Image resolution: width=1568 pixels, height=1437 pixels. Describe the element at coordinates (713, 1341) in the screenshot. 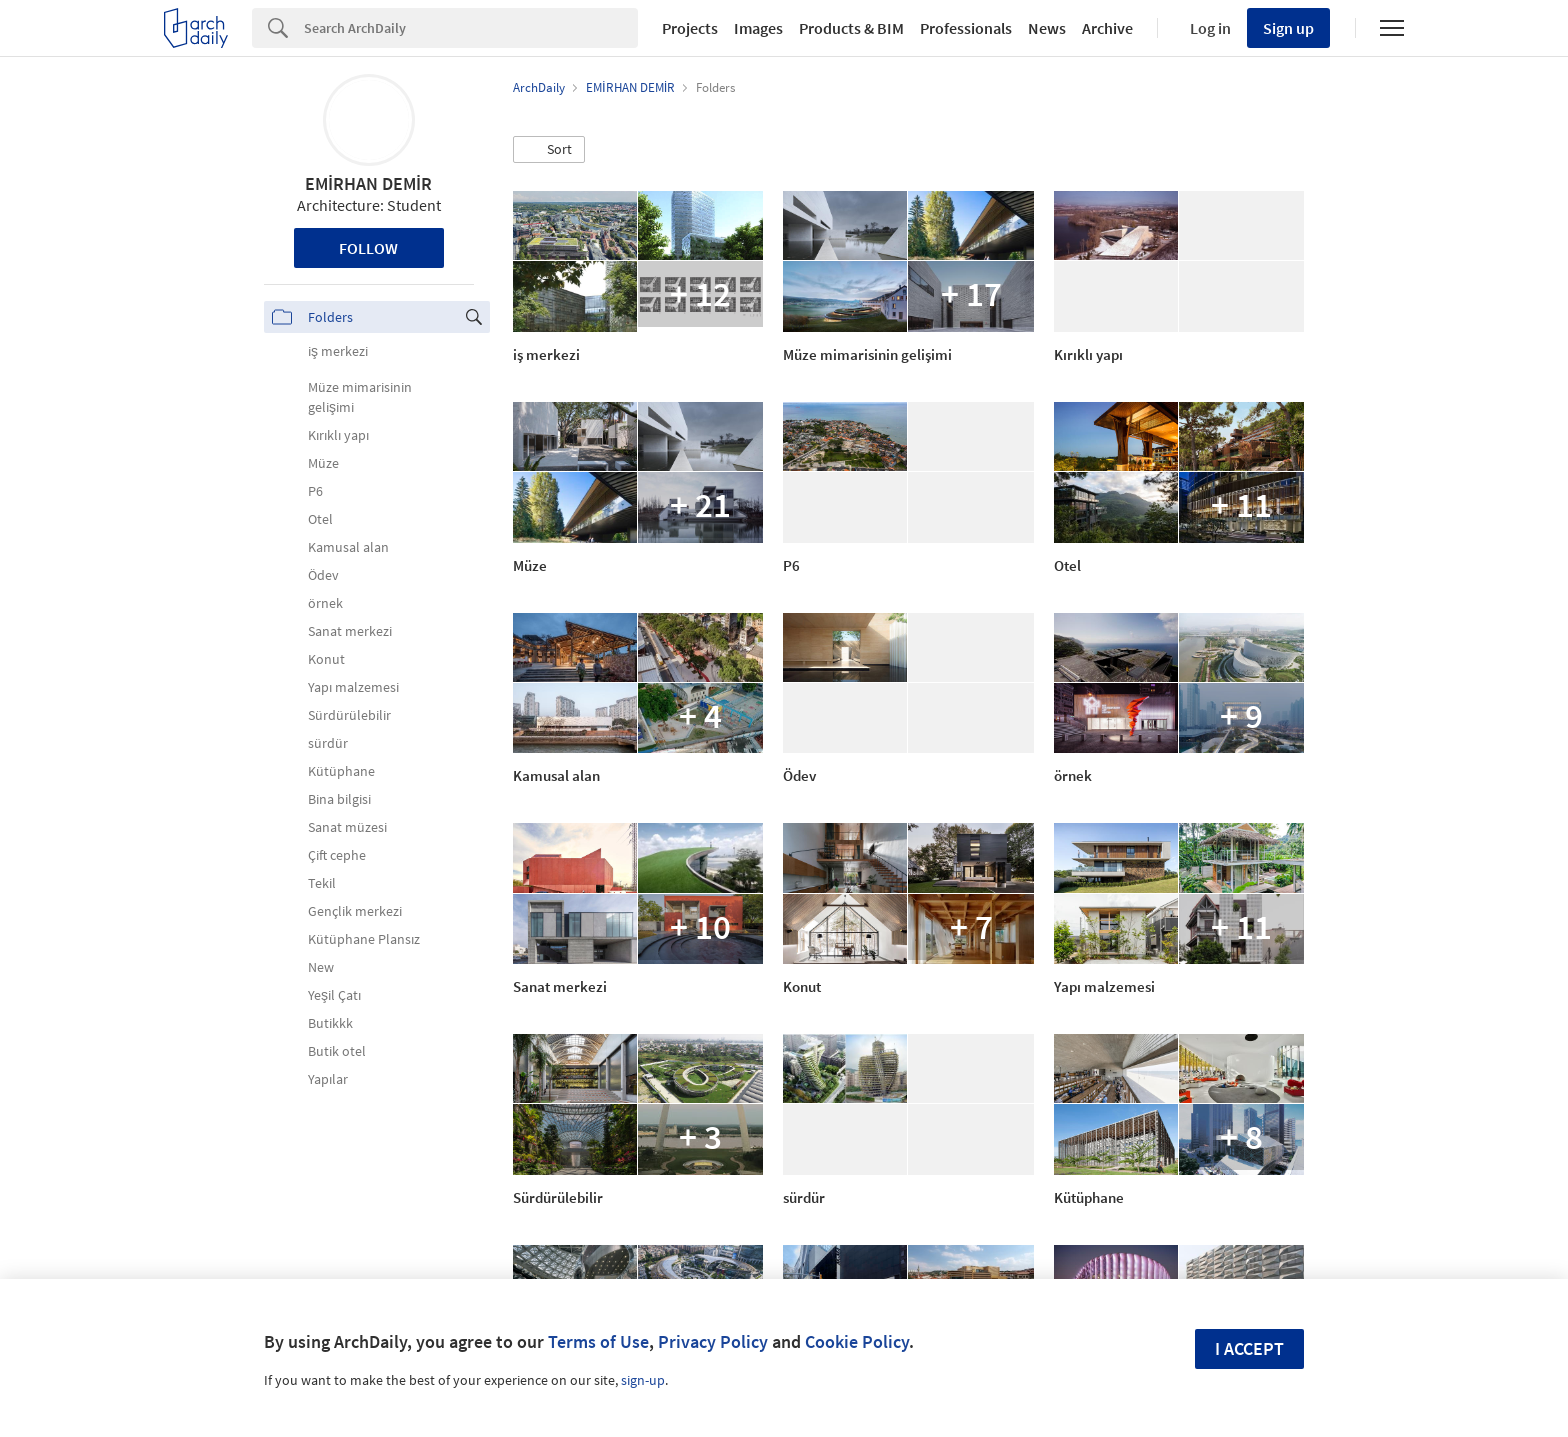

I see `Privacy Policy` at that location.